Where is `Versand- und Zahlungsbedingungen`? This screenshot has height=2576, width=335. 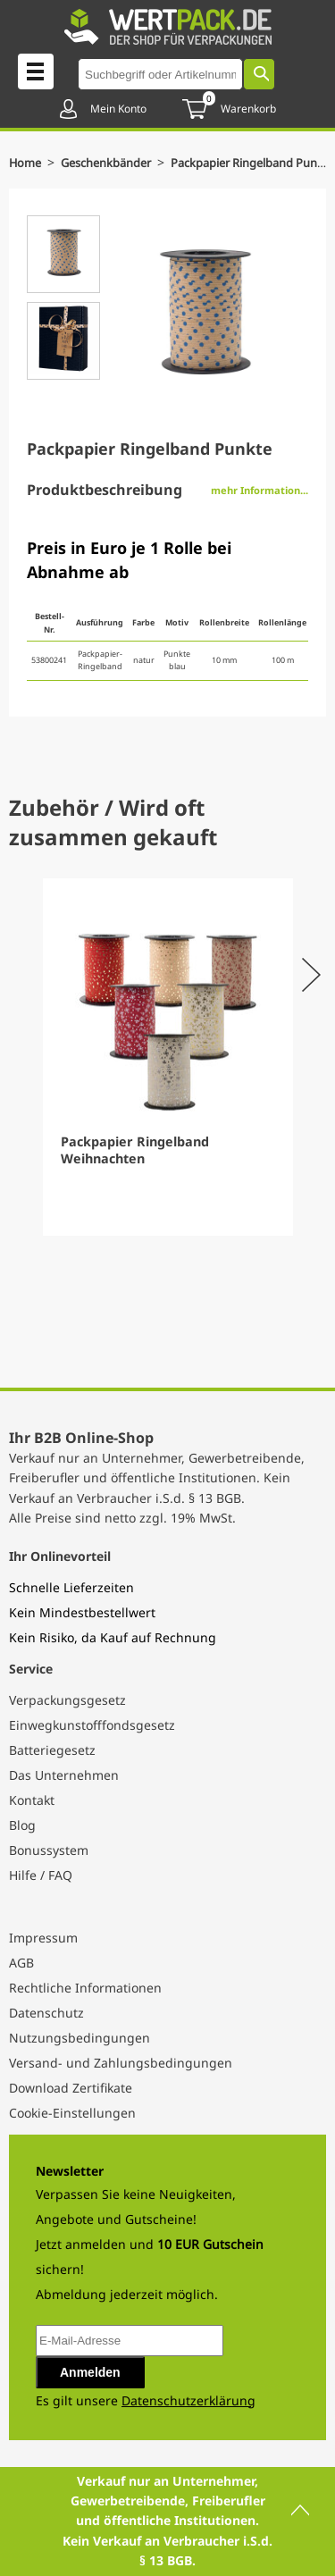 Versand- und Zahlungsbedingungen is located at coordinates (120, 2062).